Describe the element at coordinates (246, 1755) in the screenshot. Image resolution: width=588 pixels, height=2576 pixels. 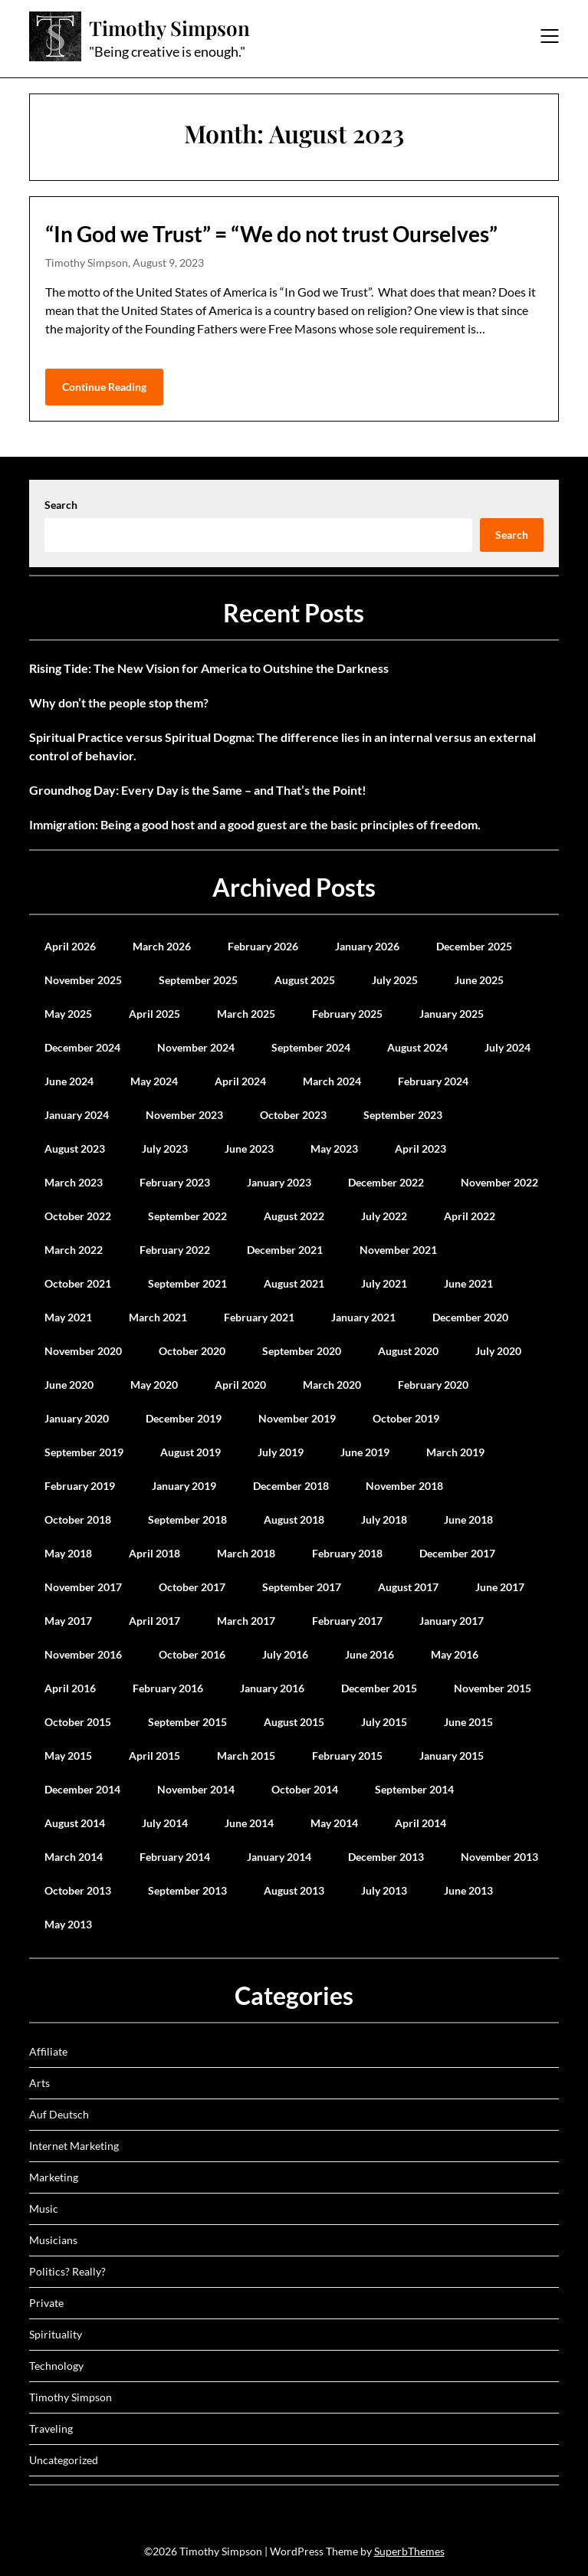
I see `March 2015` at that location.